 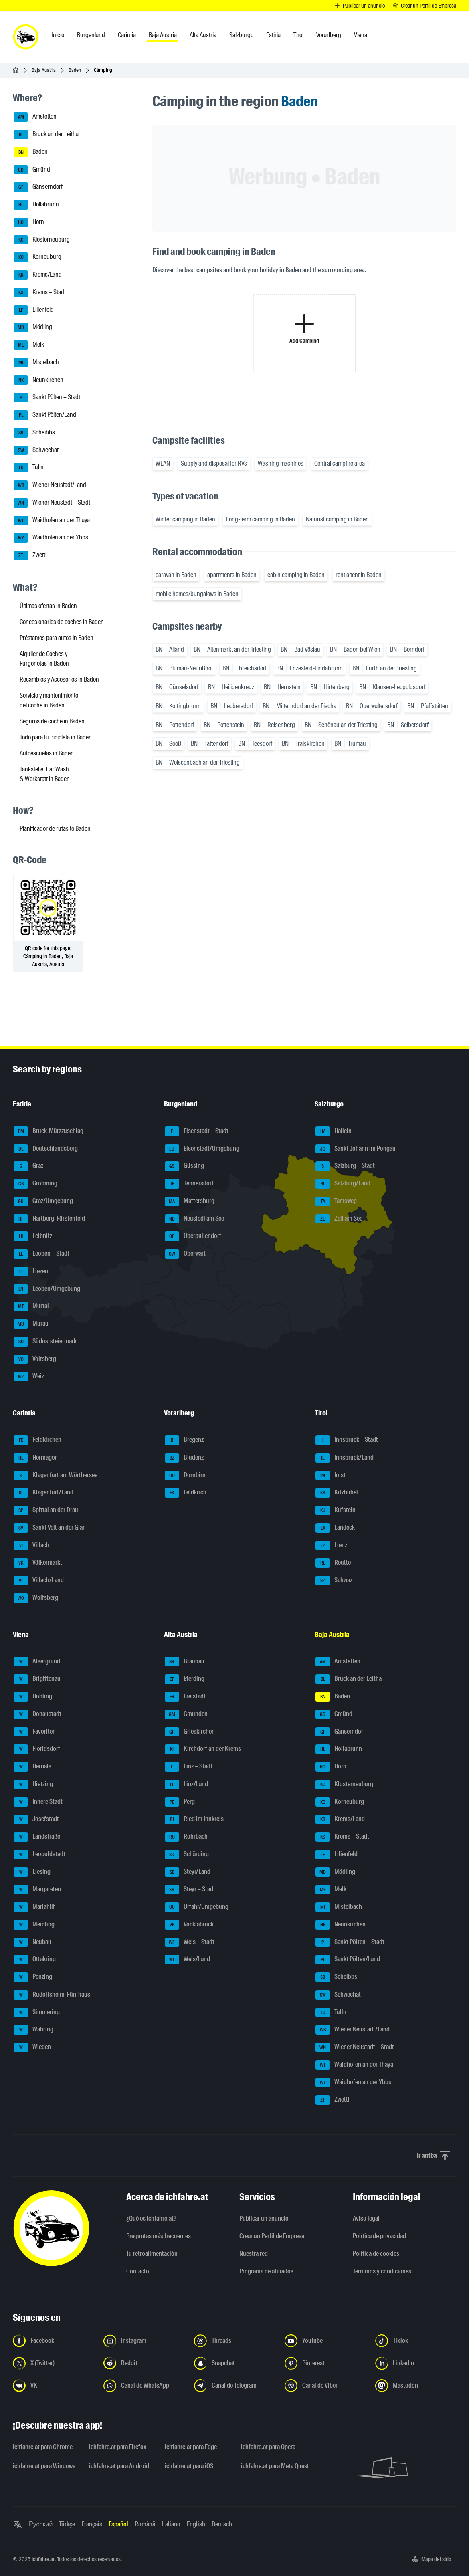 What do you see at coordinates (176, 575) in the screenshot?
I see `caravan in Baden` at bounding box center [176, 575].